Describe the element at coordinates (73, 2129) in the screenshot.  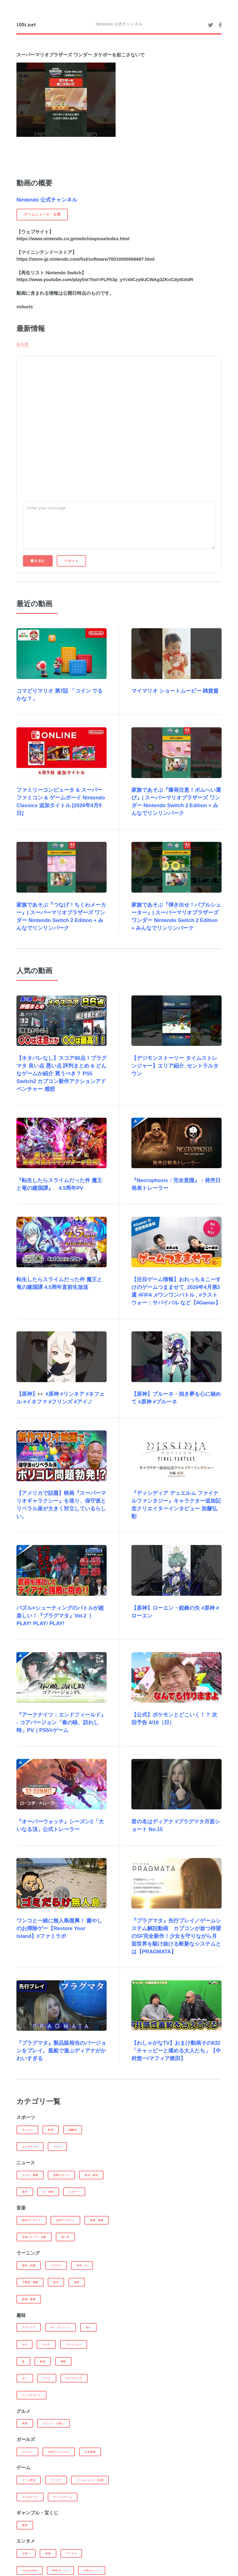
I see `格闘技` at that location.